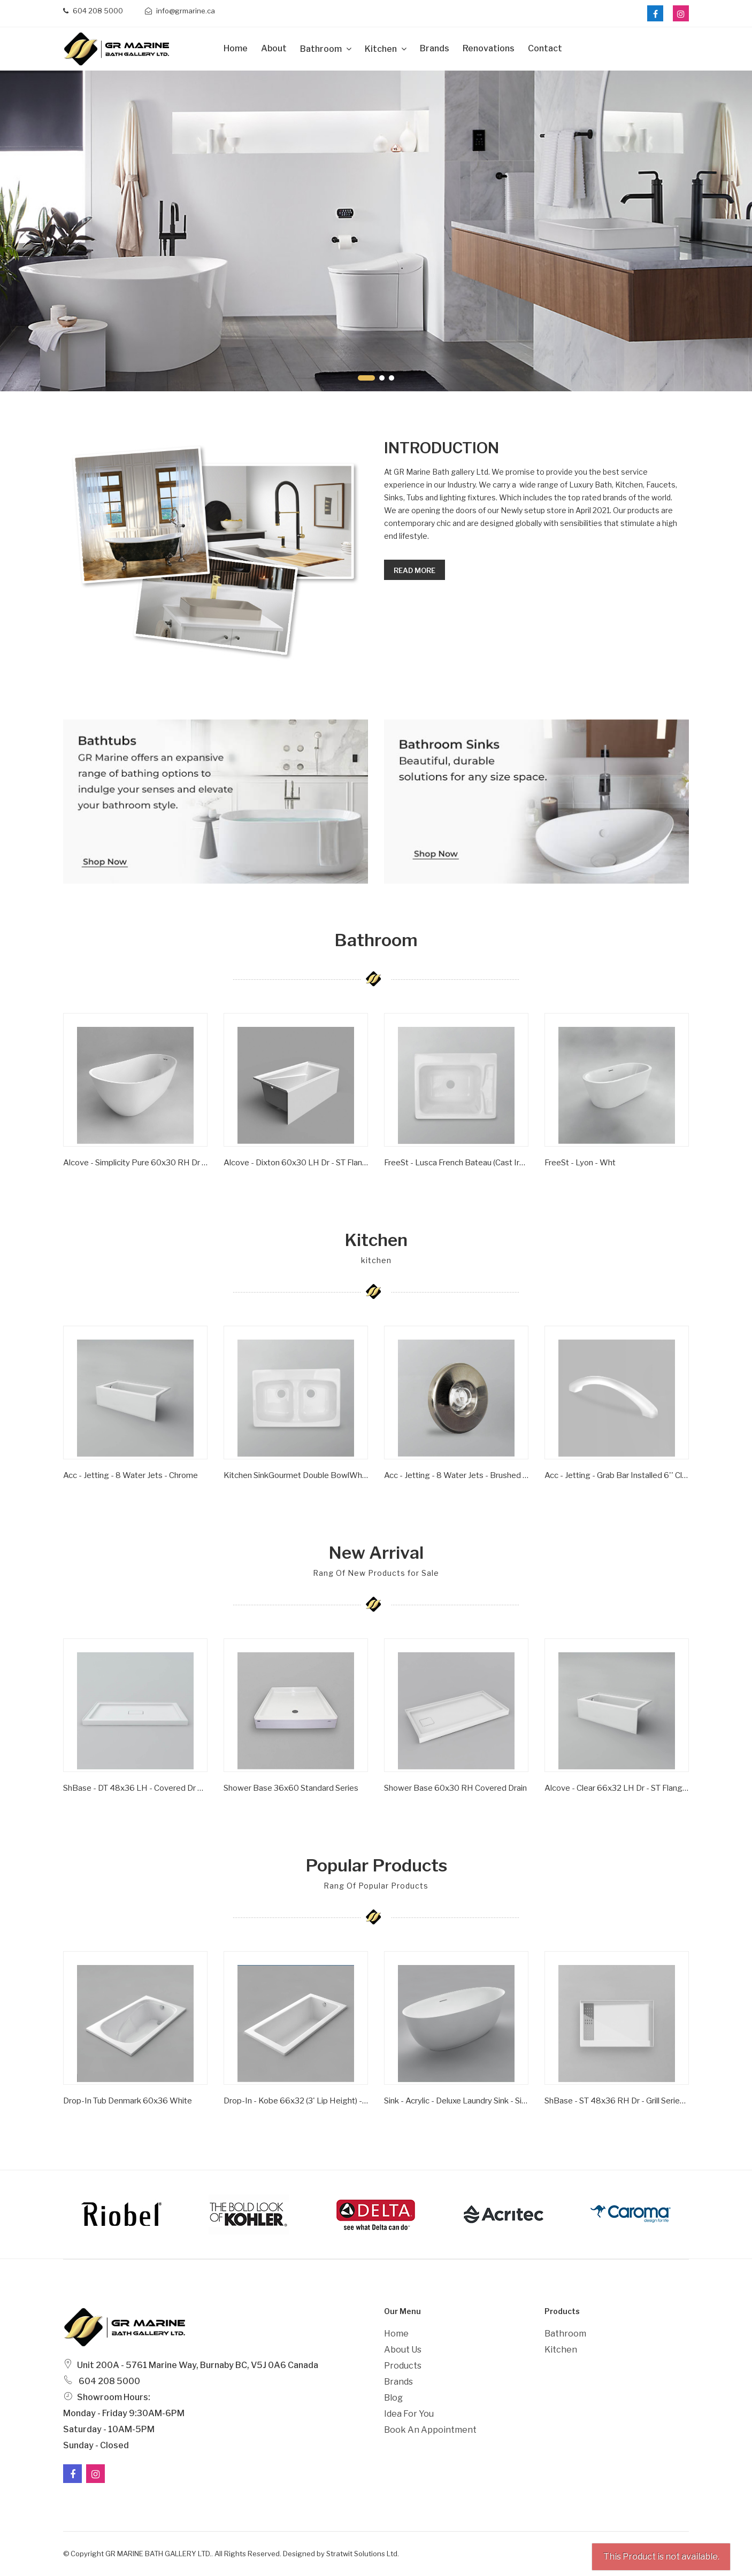 The image size is (752, 2576). What do you see at coordinates (127, 2101) in the screenshot?
I see `Drop-In Tub Denmark 60x36 White` at bounding box center [127, 2101].